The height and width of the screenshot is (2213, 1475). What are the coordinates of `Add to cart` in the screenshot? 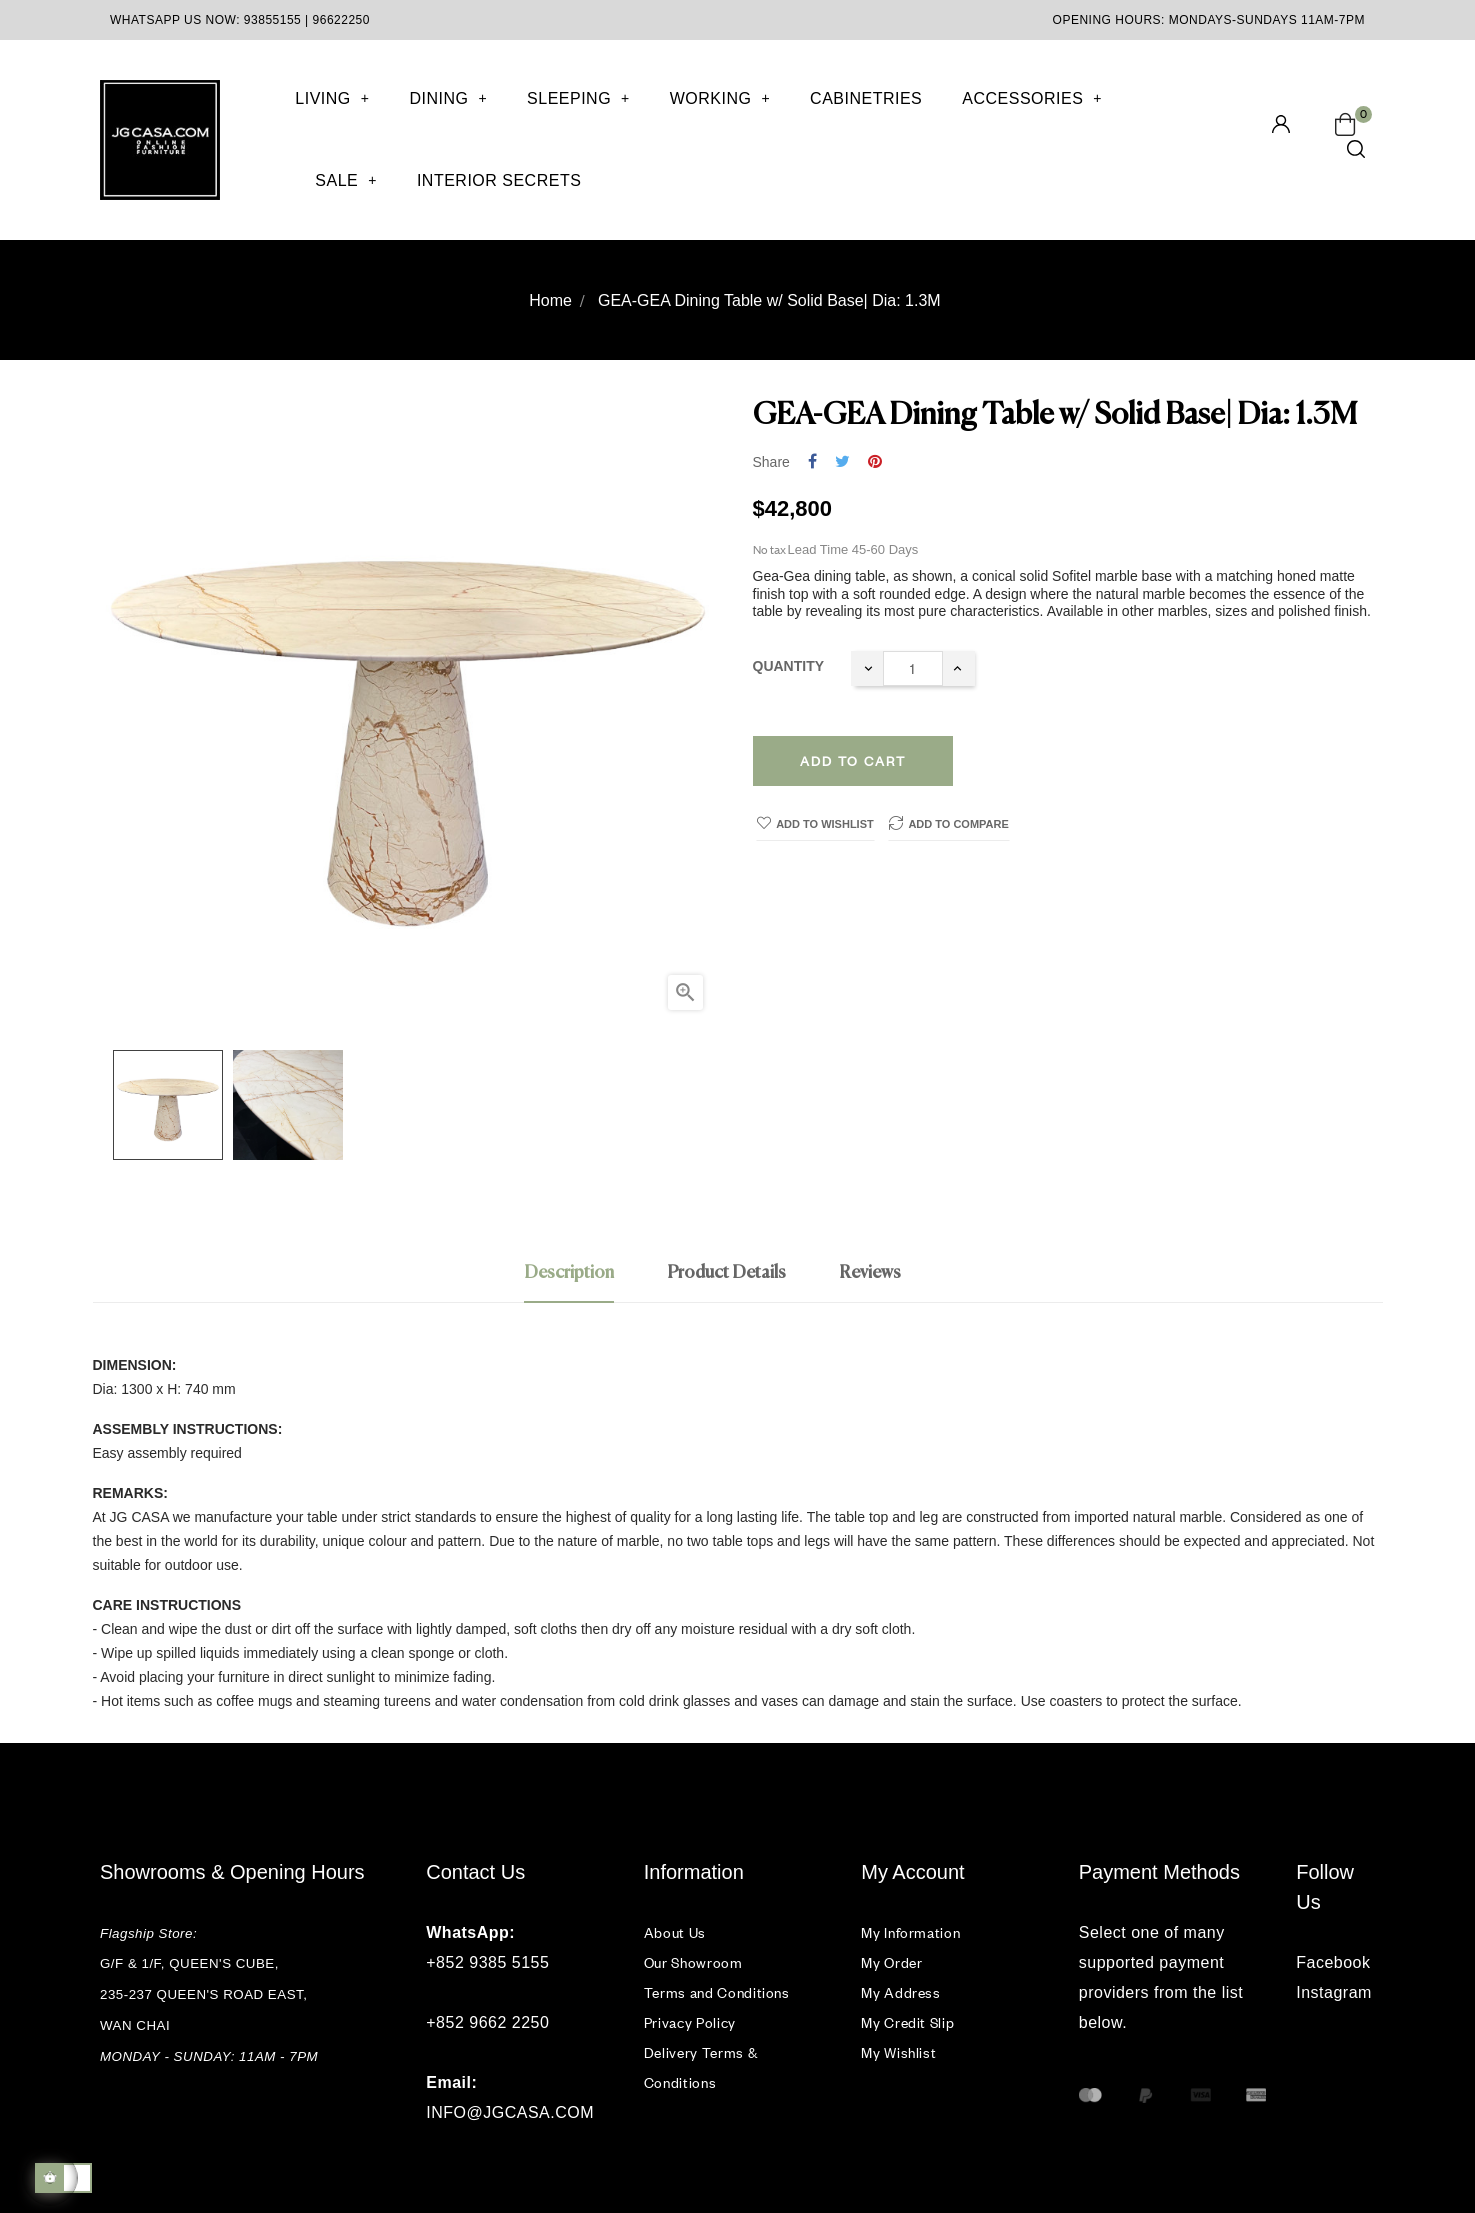 It's located at (853, 761).